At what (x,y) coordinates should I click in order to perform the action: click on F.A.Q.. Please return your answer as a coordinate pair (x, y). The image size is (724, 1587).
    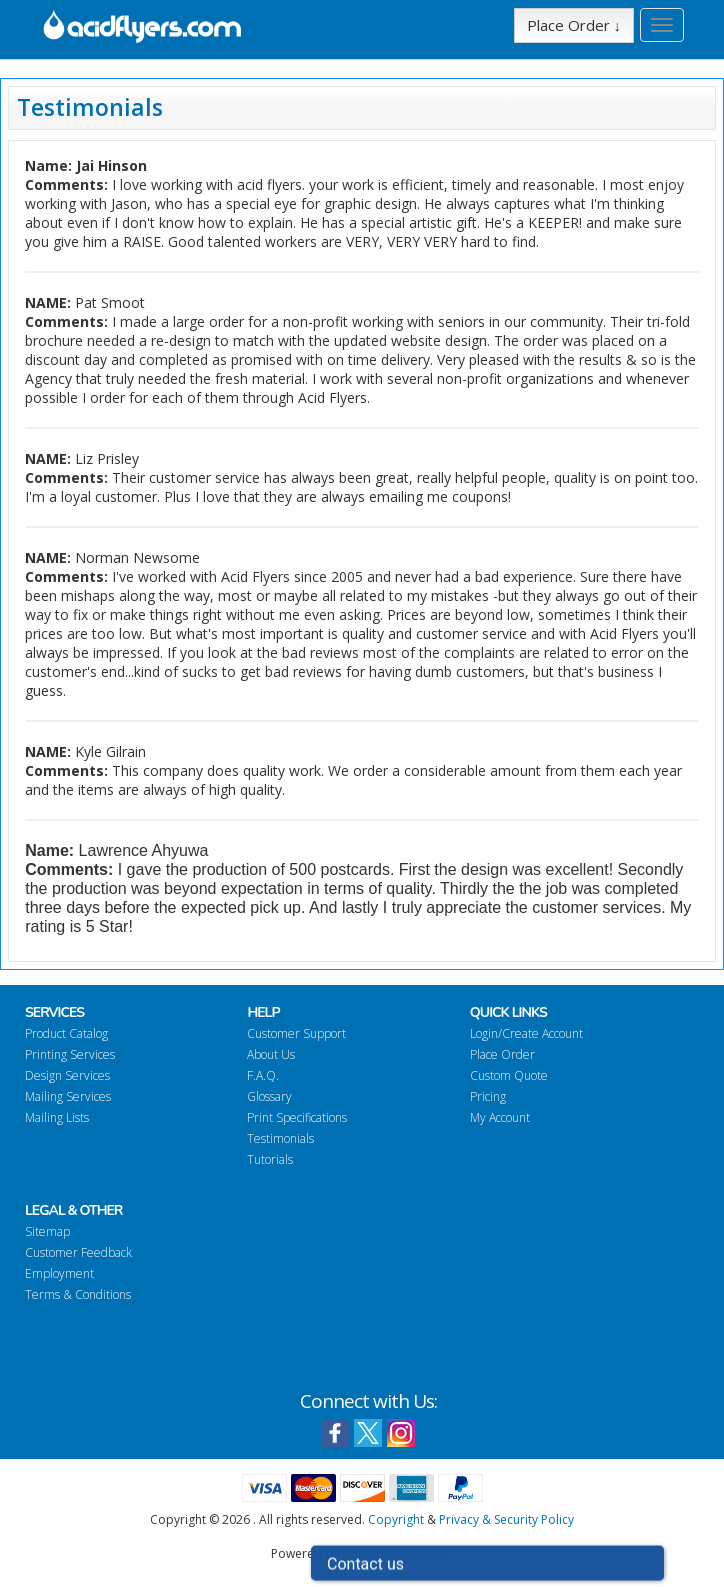
    Looking at the image, I should click on (263, 1075).